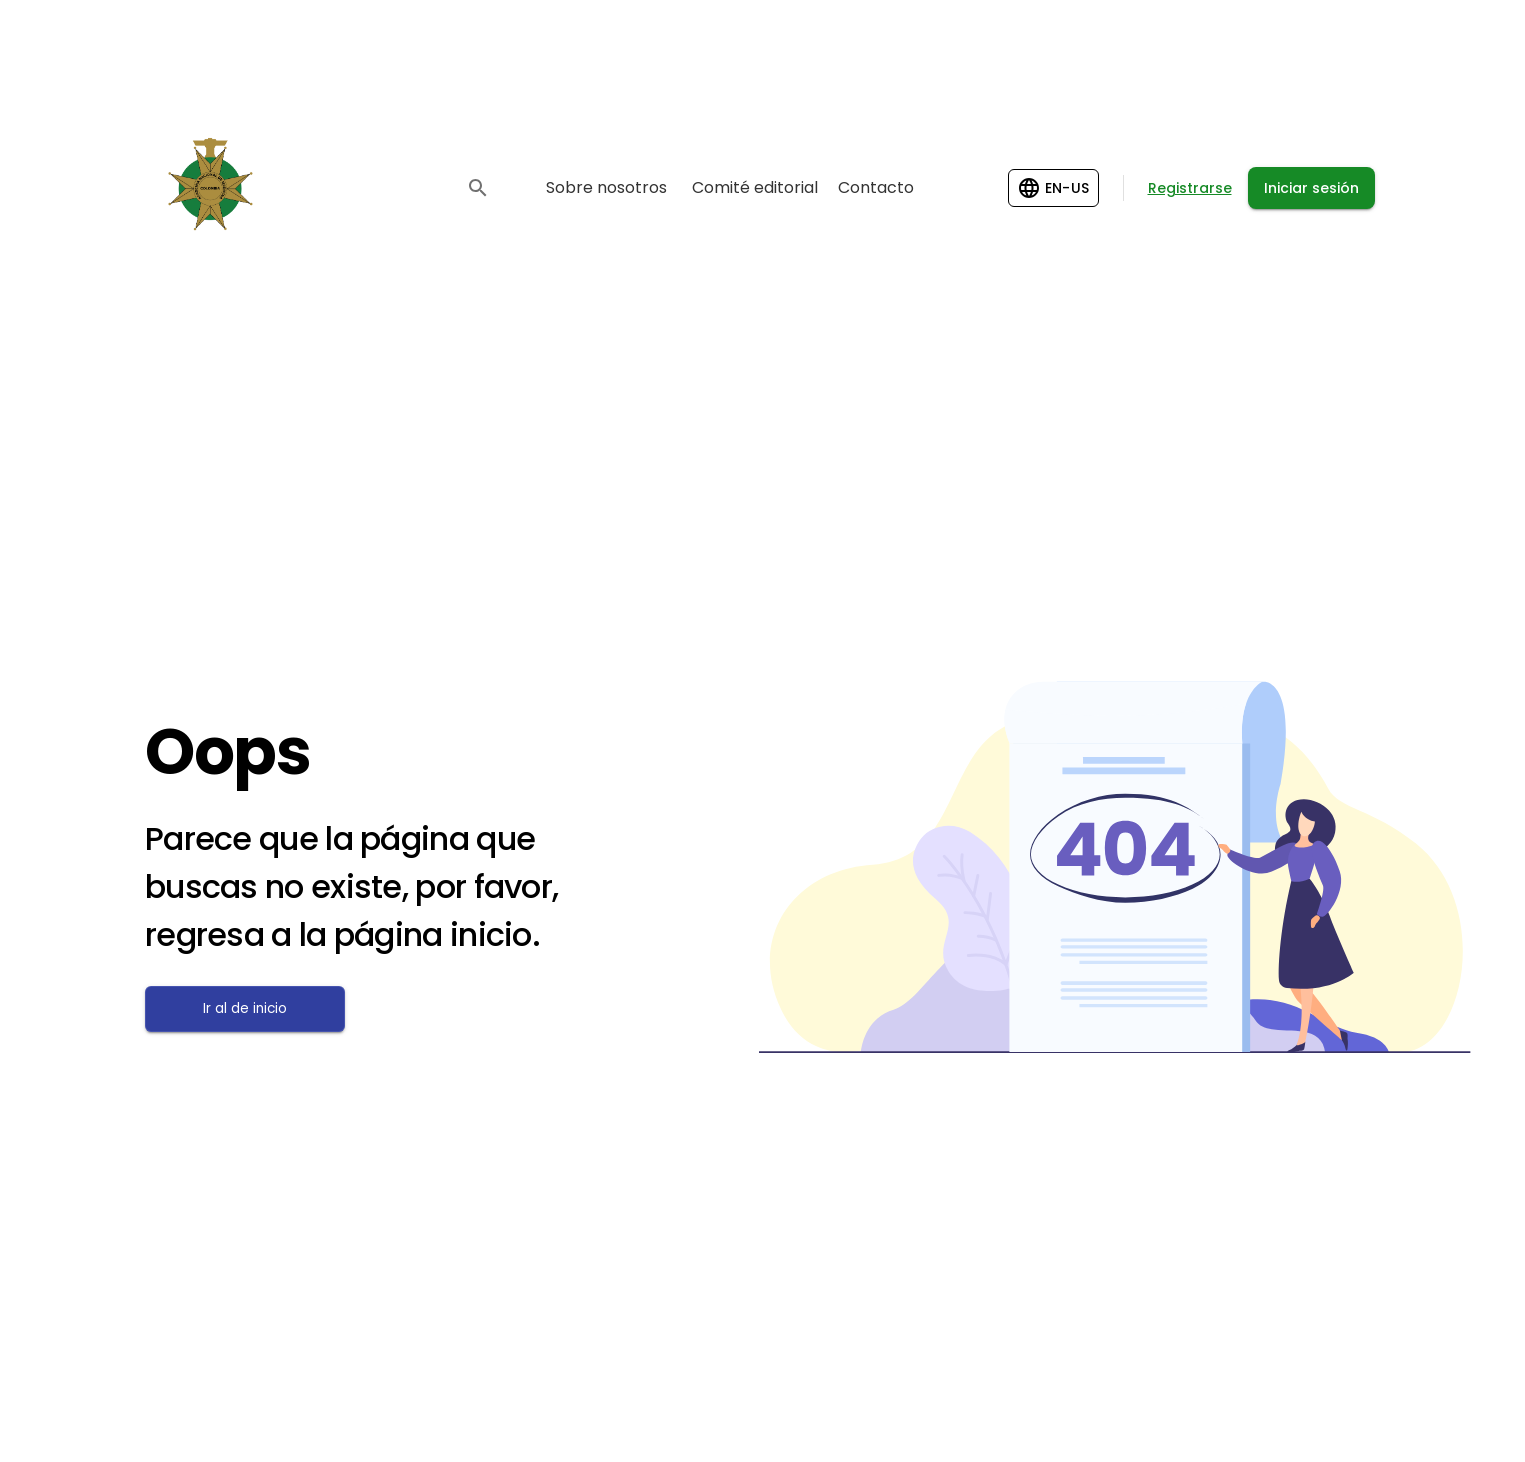 This screenshot has width=1525, height=1462. I want to click on Iniciar sesión, so click(1311, 188).